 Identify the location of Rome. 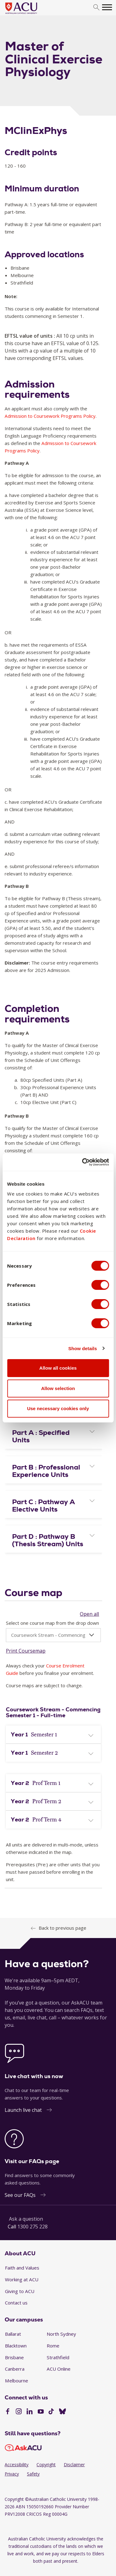
(53, 2346).